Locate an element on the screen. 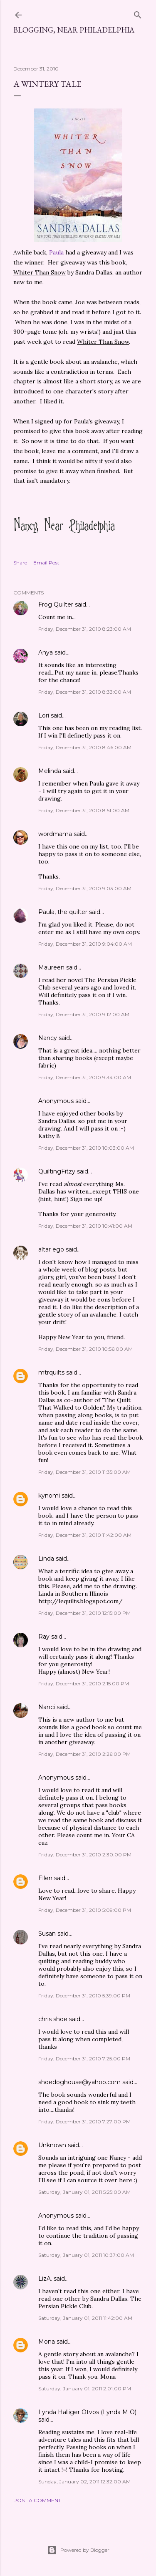 The height and width of the screenshot is (2576, 156). Melinda is located at coordinates (49, 771).